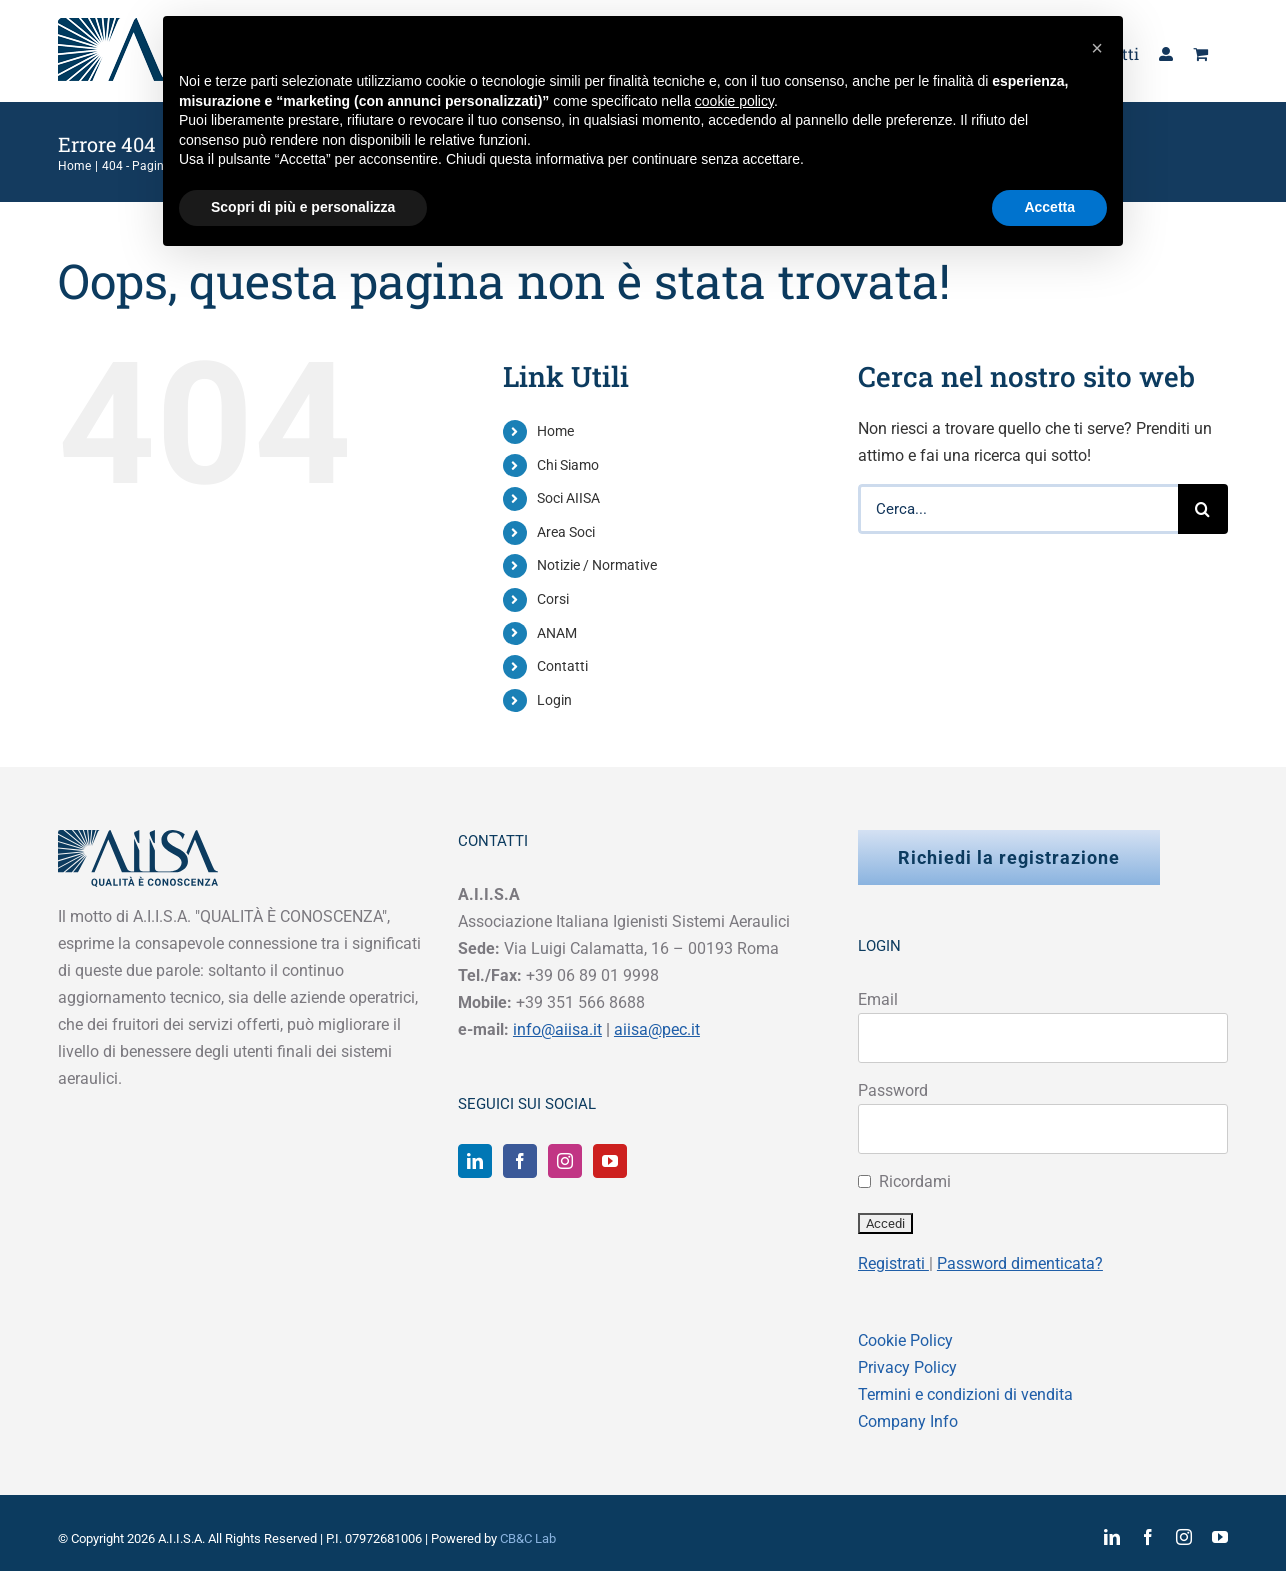 The image size is (1286, 1571). What do you see at coordinates (554, 700) in the screenshot?
I see `Login` at bounding box center [554, 700].